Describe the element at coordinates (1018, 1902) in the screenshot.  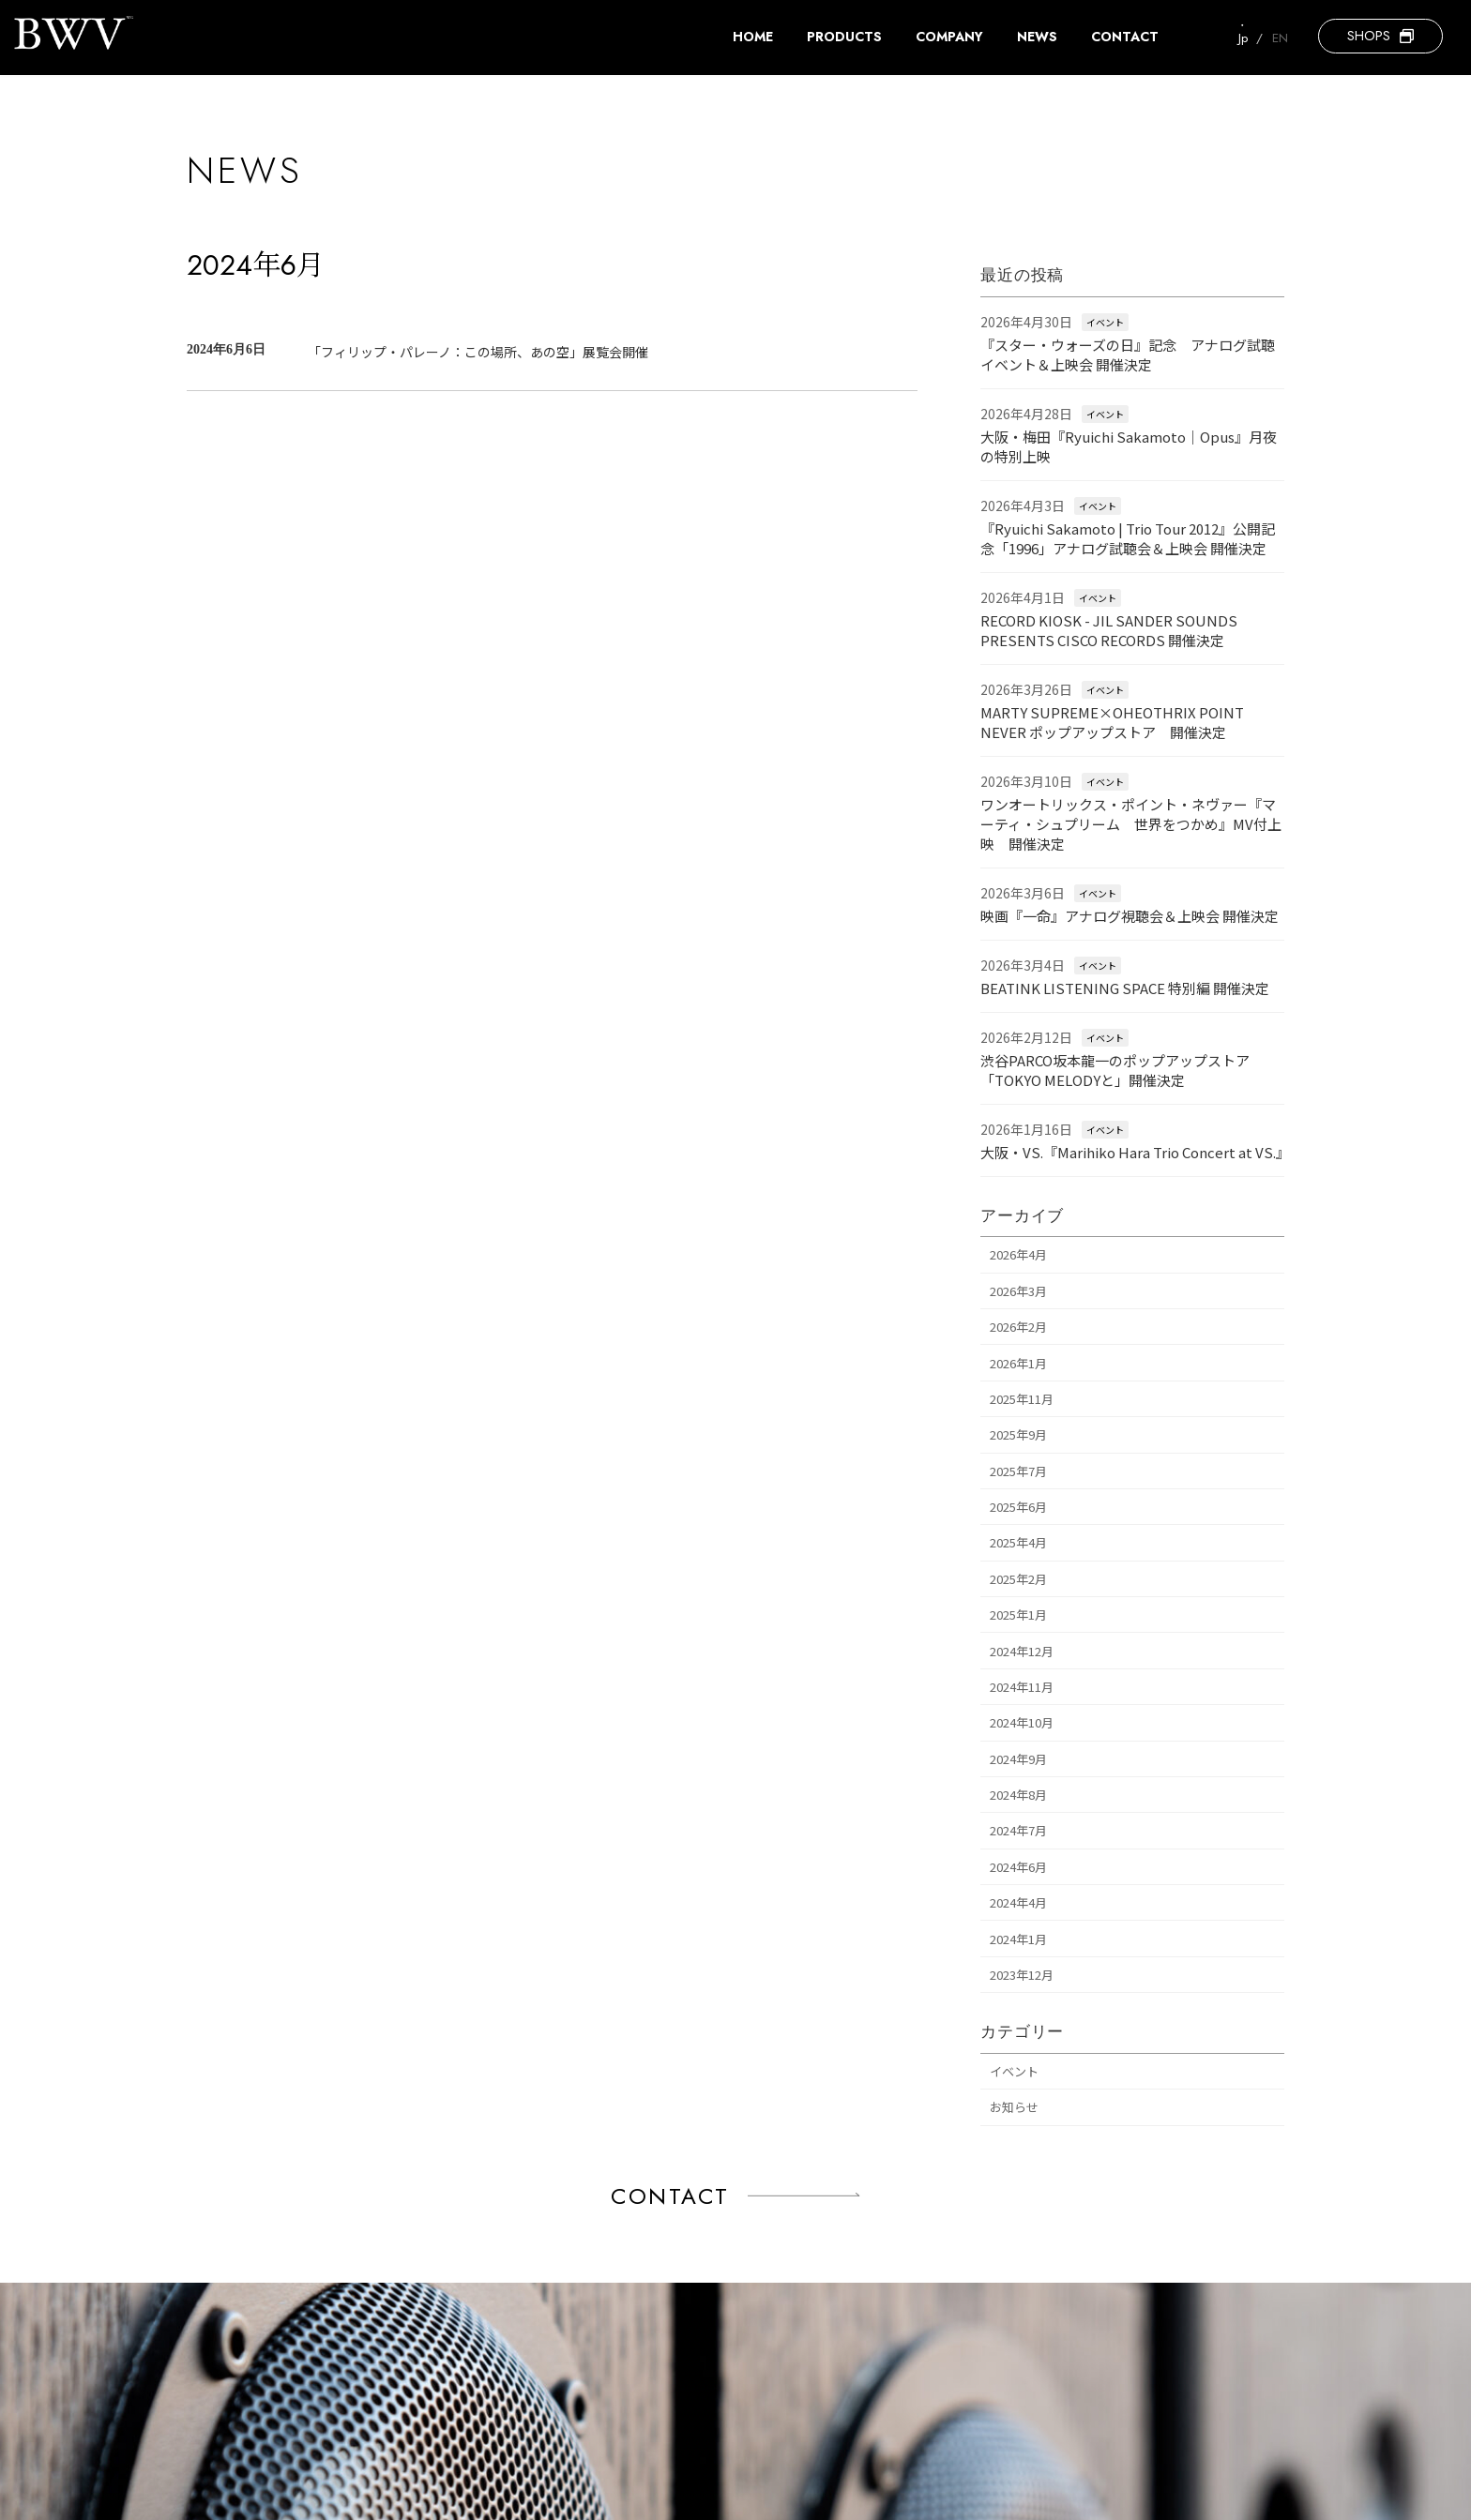
I see `2024年4月` at that location.